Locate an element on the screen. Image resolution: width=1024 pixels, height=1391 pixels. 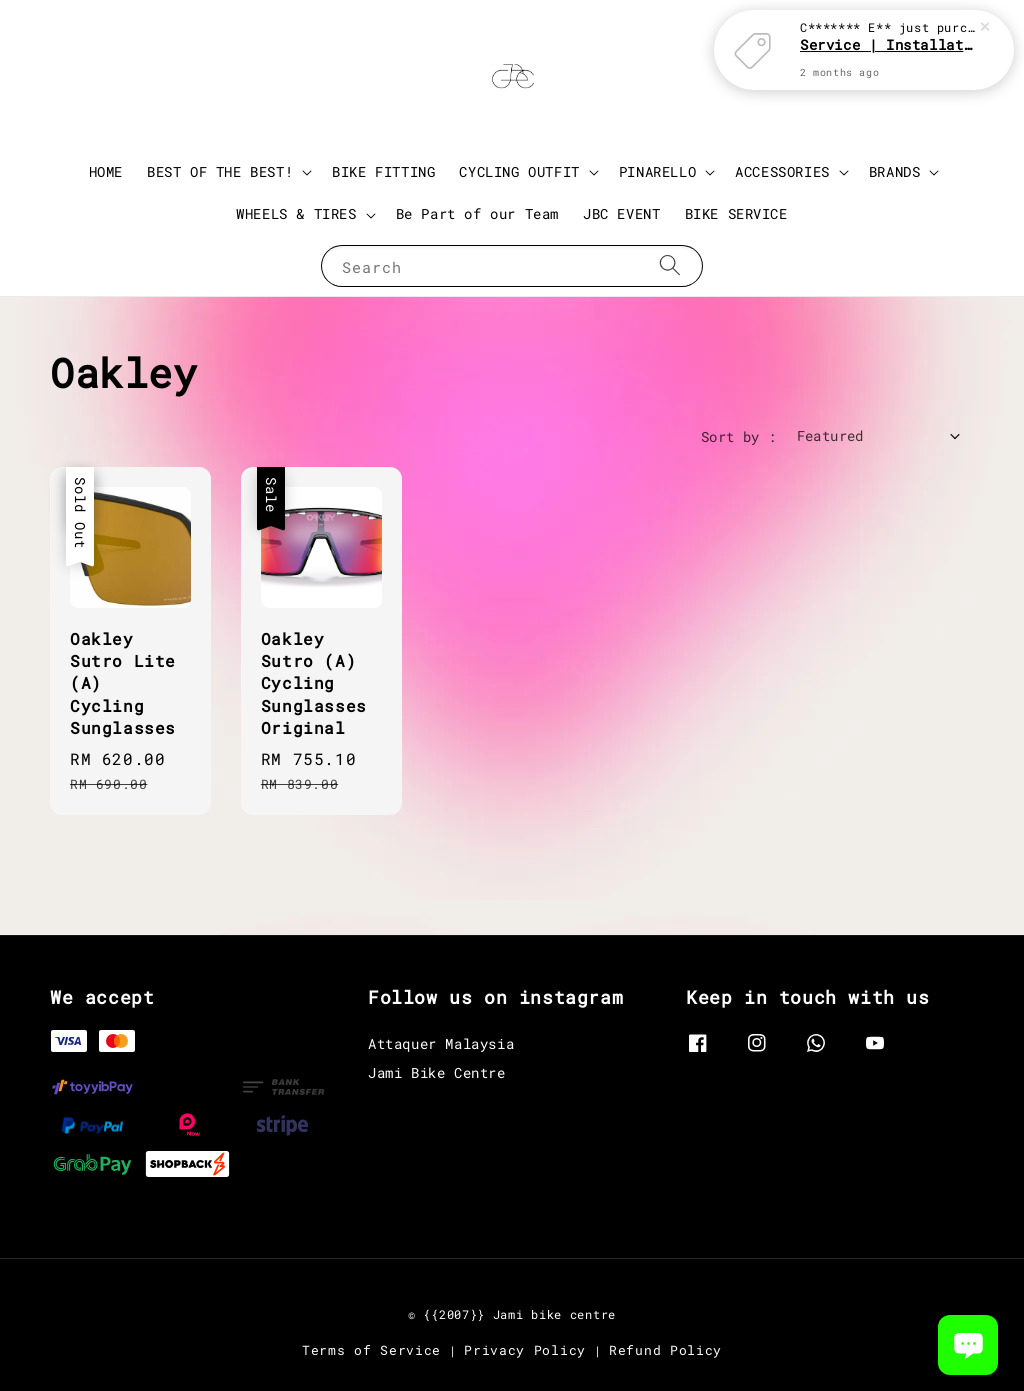
PINARELLO is located at coordinates (657, 172).